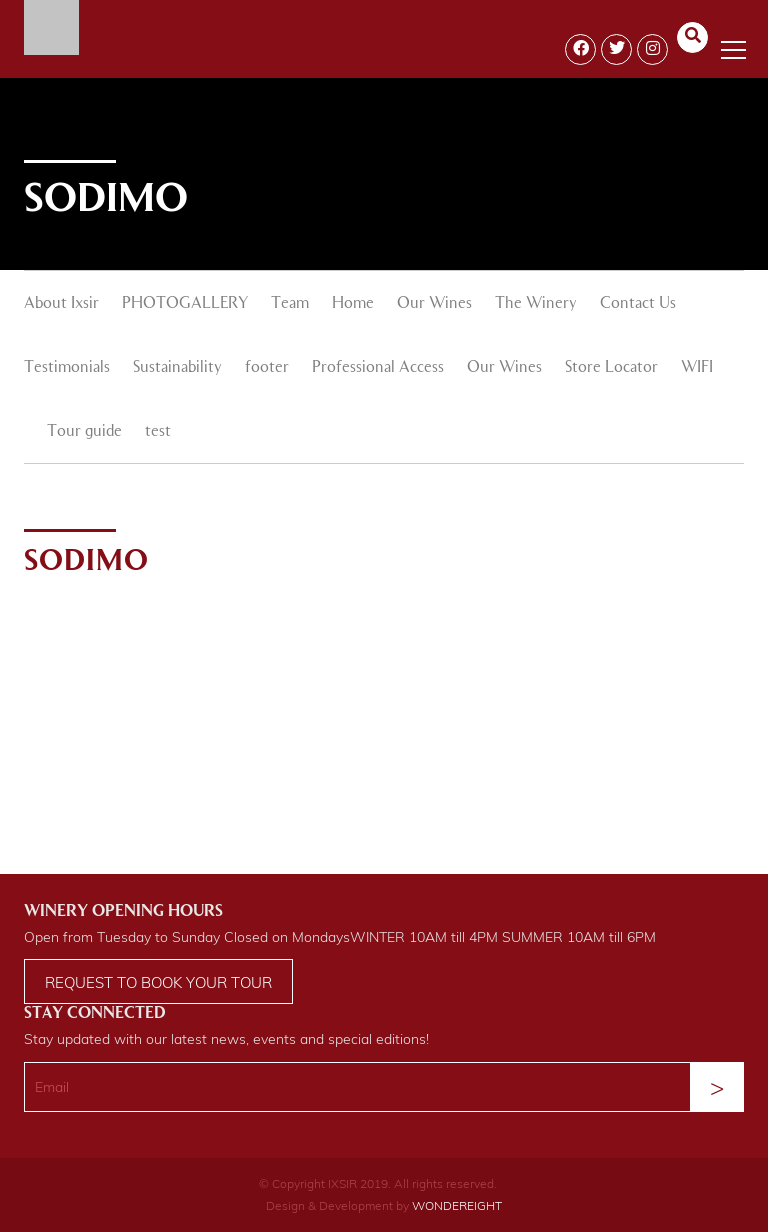 The width and height of the screenshot is (768, 1232). Describe the element at coordinates (67, 368) in the screenshot. I see `Testimonials` at that location.